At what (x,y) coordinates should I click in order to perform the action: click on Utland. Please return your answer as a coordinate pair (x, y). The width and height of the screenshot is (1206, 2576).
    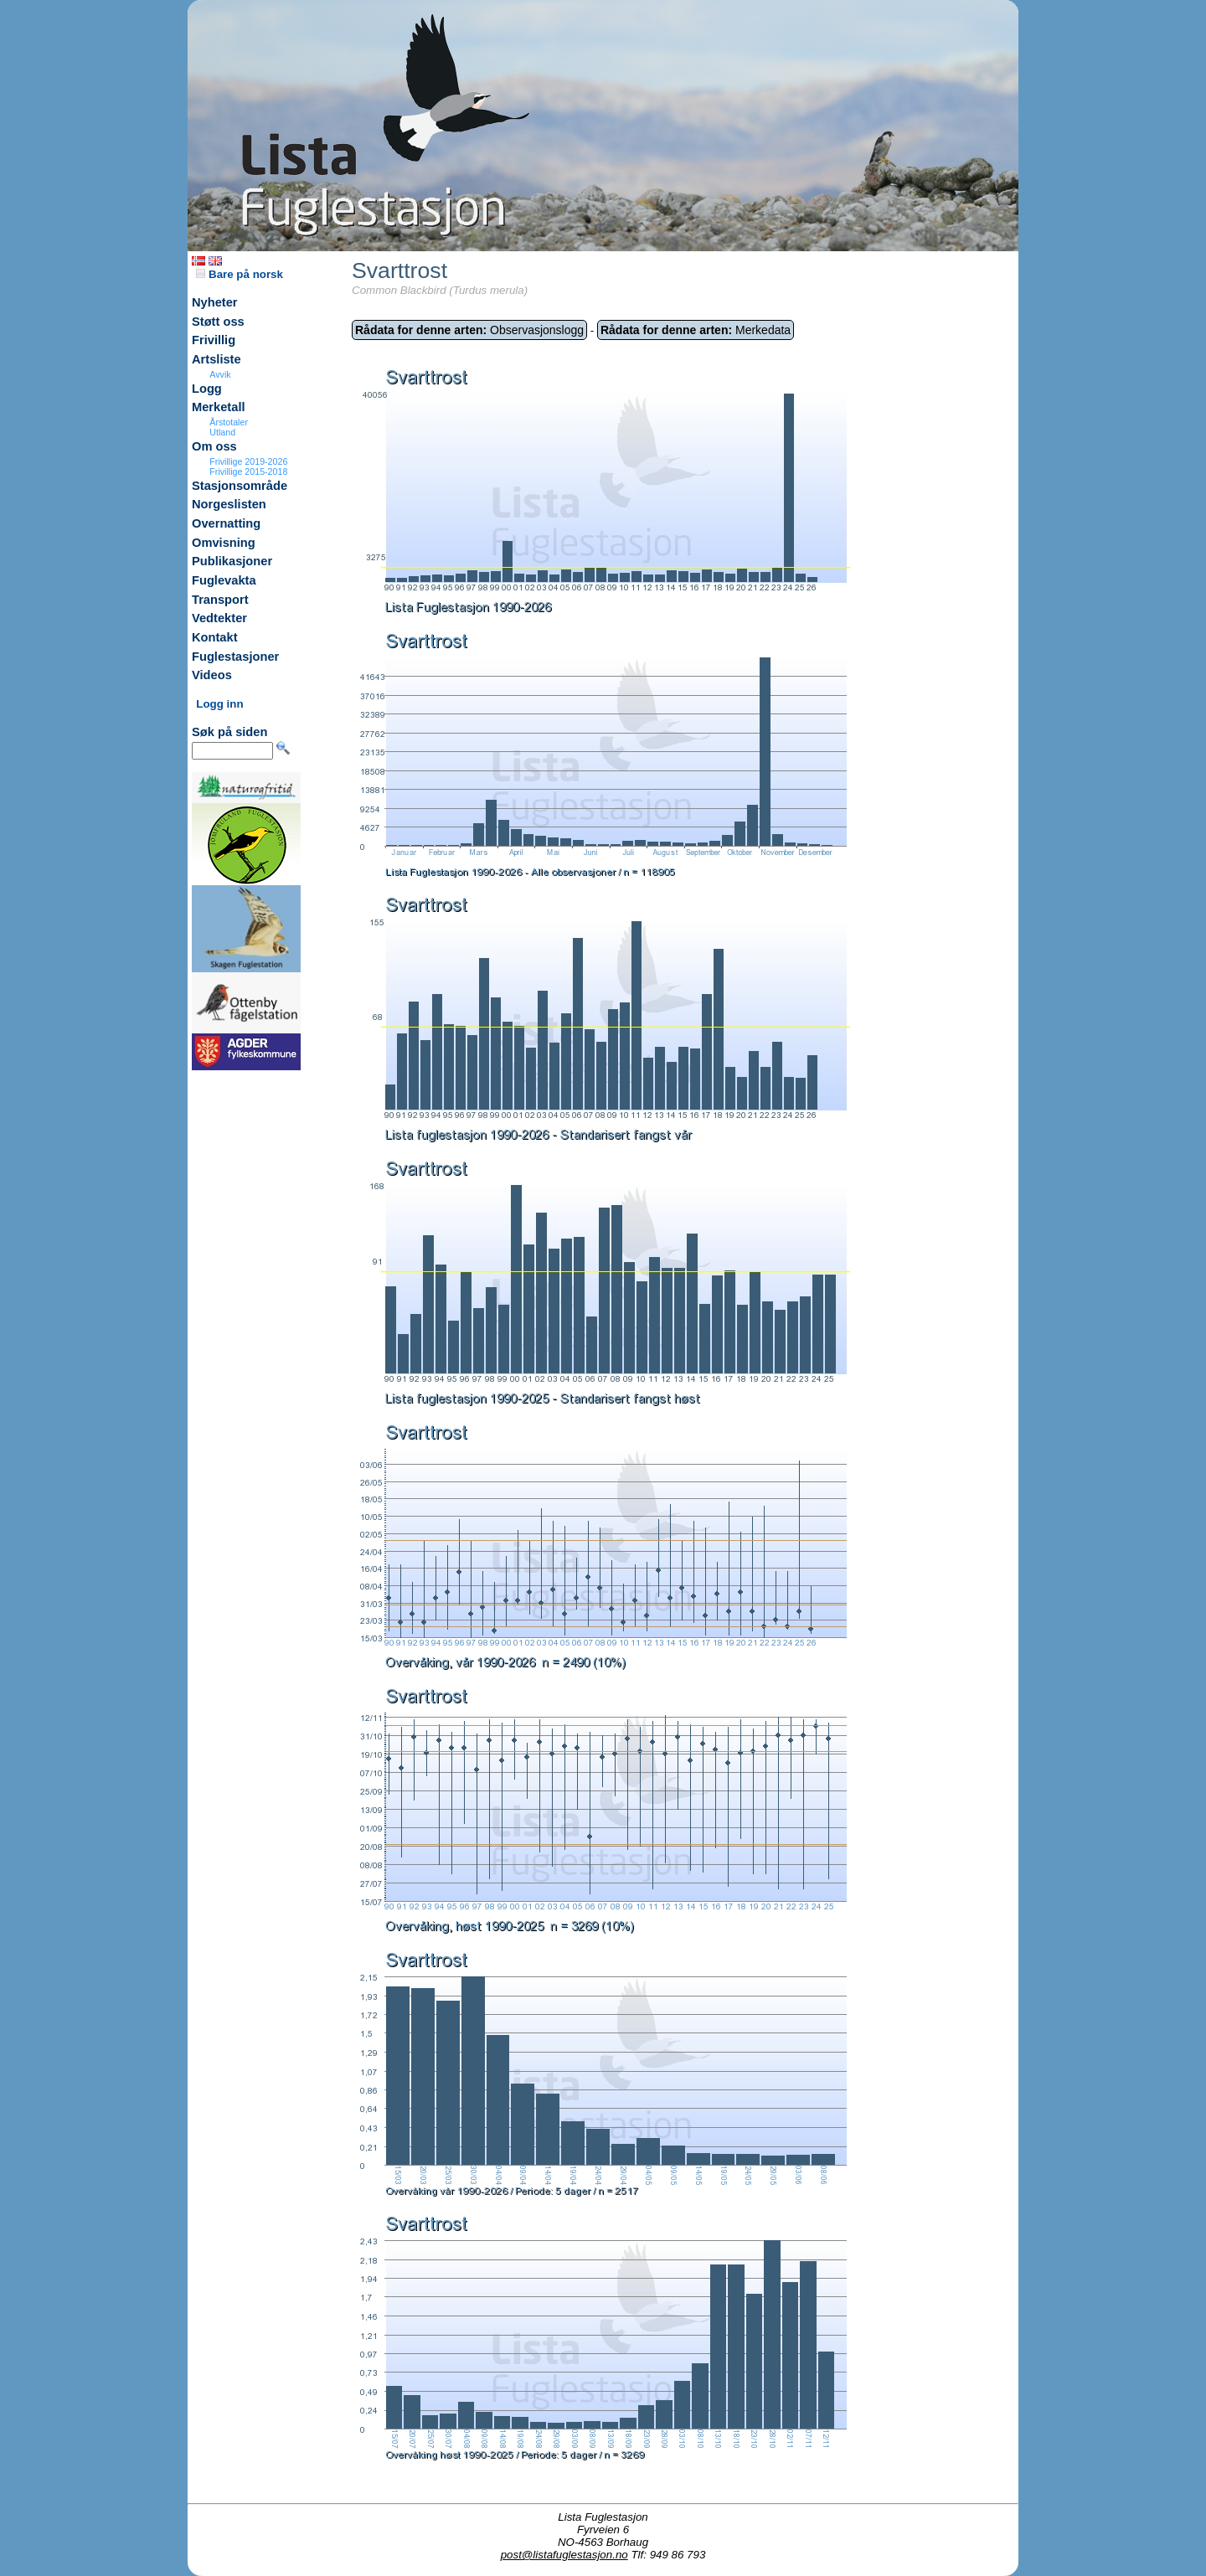
    Looking at the image, I should click on (222, 432).